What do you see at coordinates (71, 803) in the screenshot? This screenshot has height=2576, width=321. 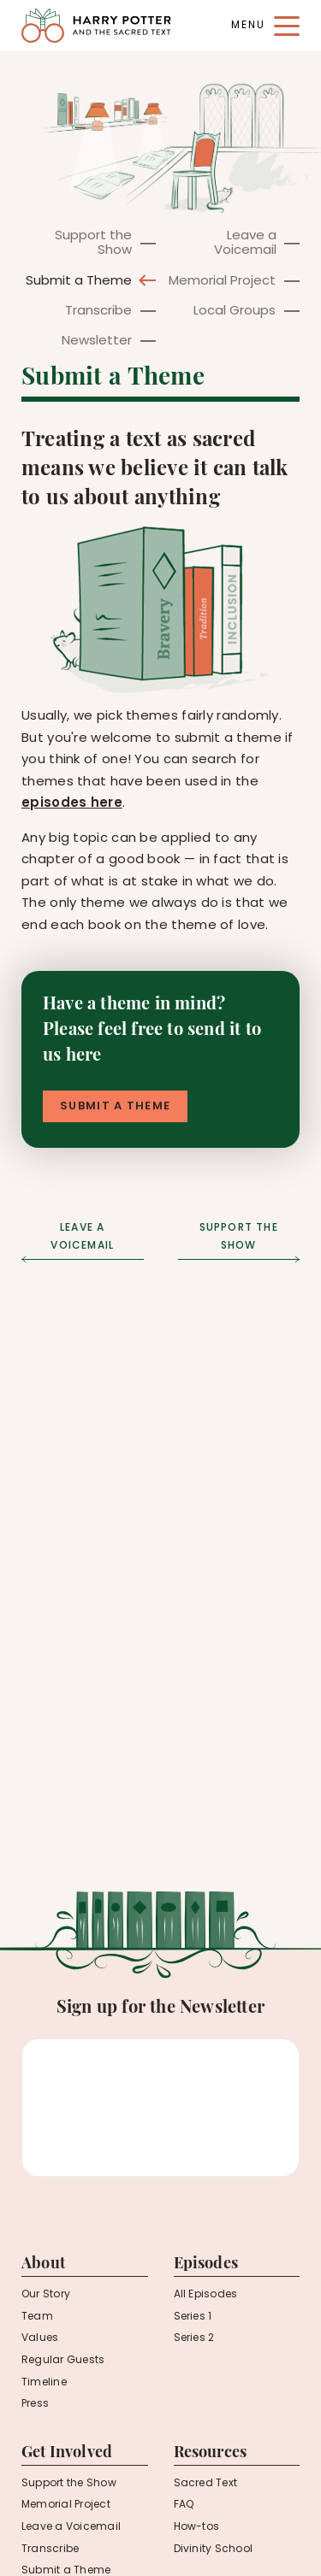 I see `episodes here` at bounding box center [71, 803].